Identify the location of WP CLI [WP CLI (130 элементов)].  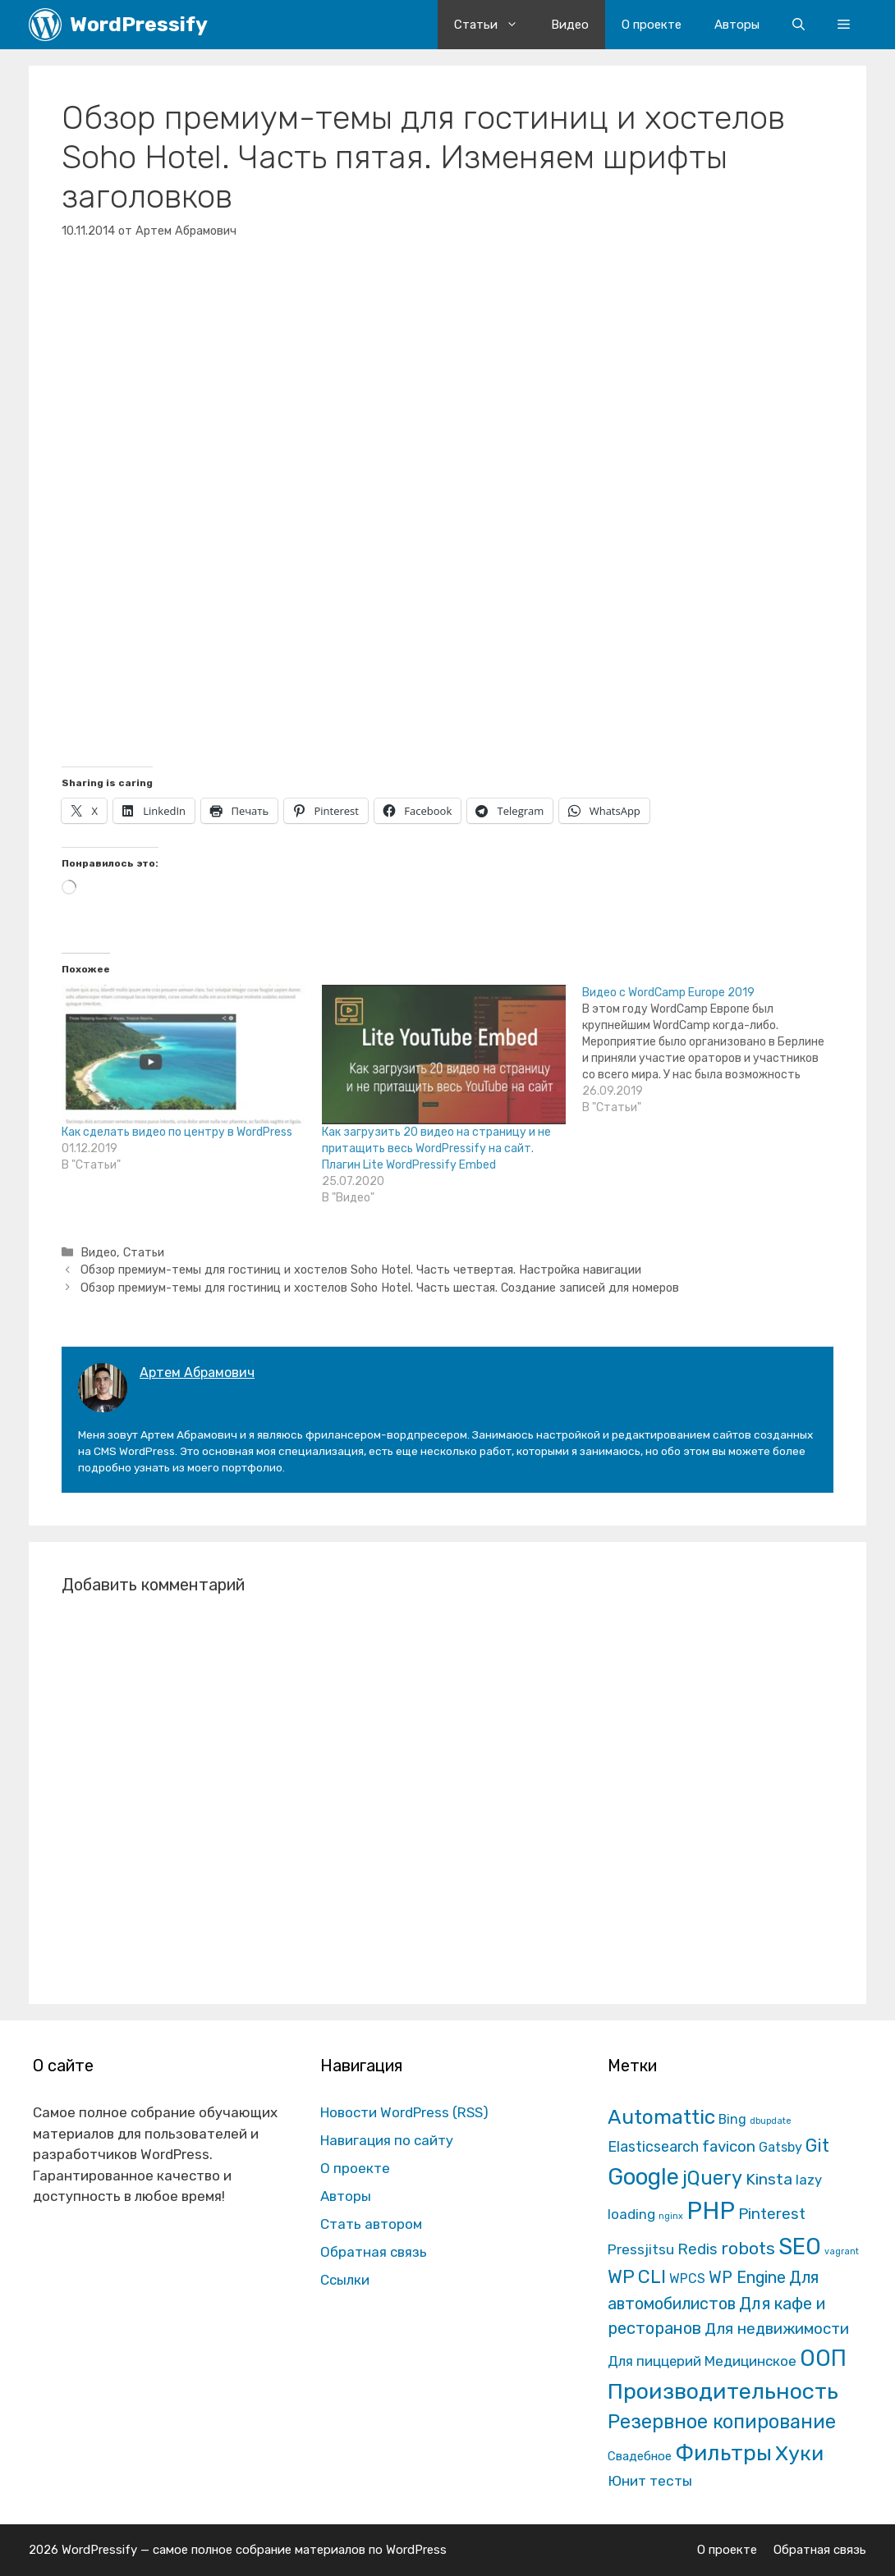
(637, 2277).